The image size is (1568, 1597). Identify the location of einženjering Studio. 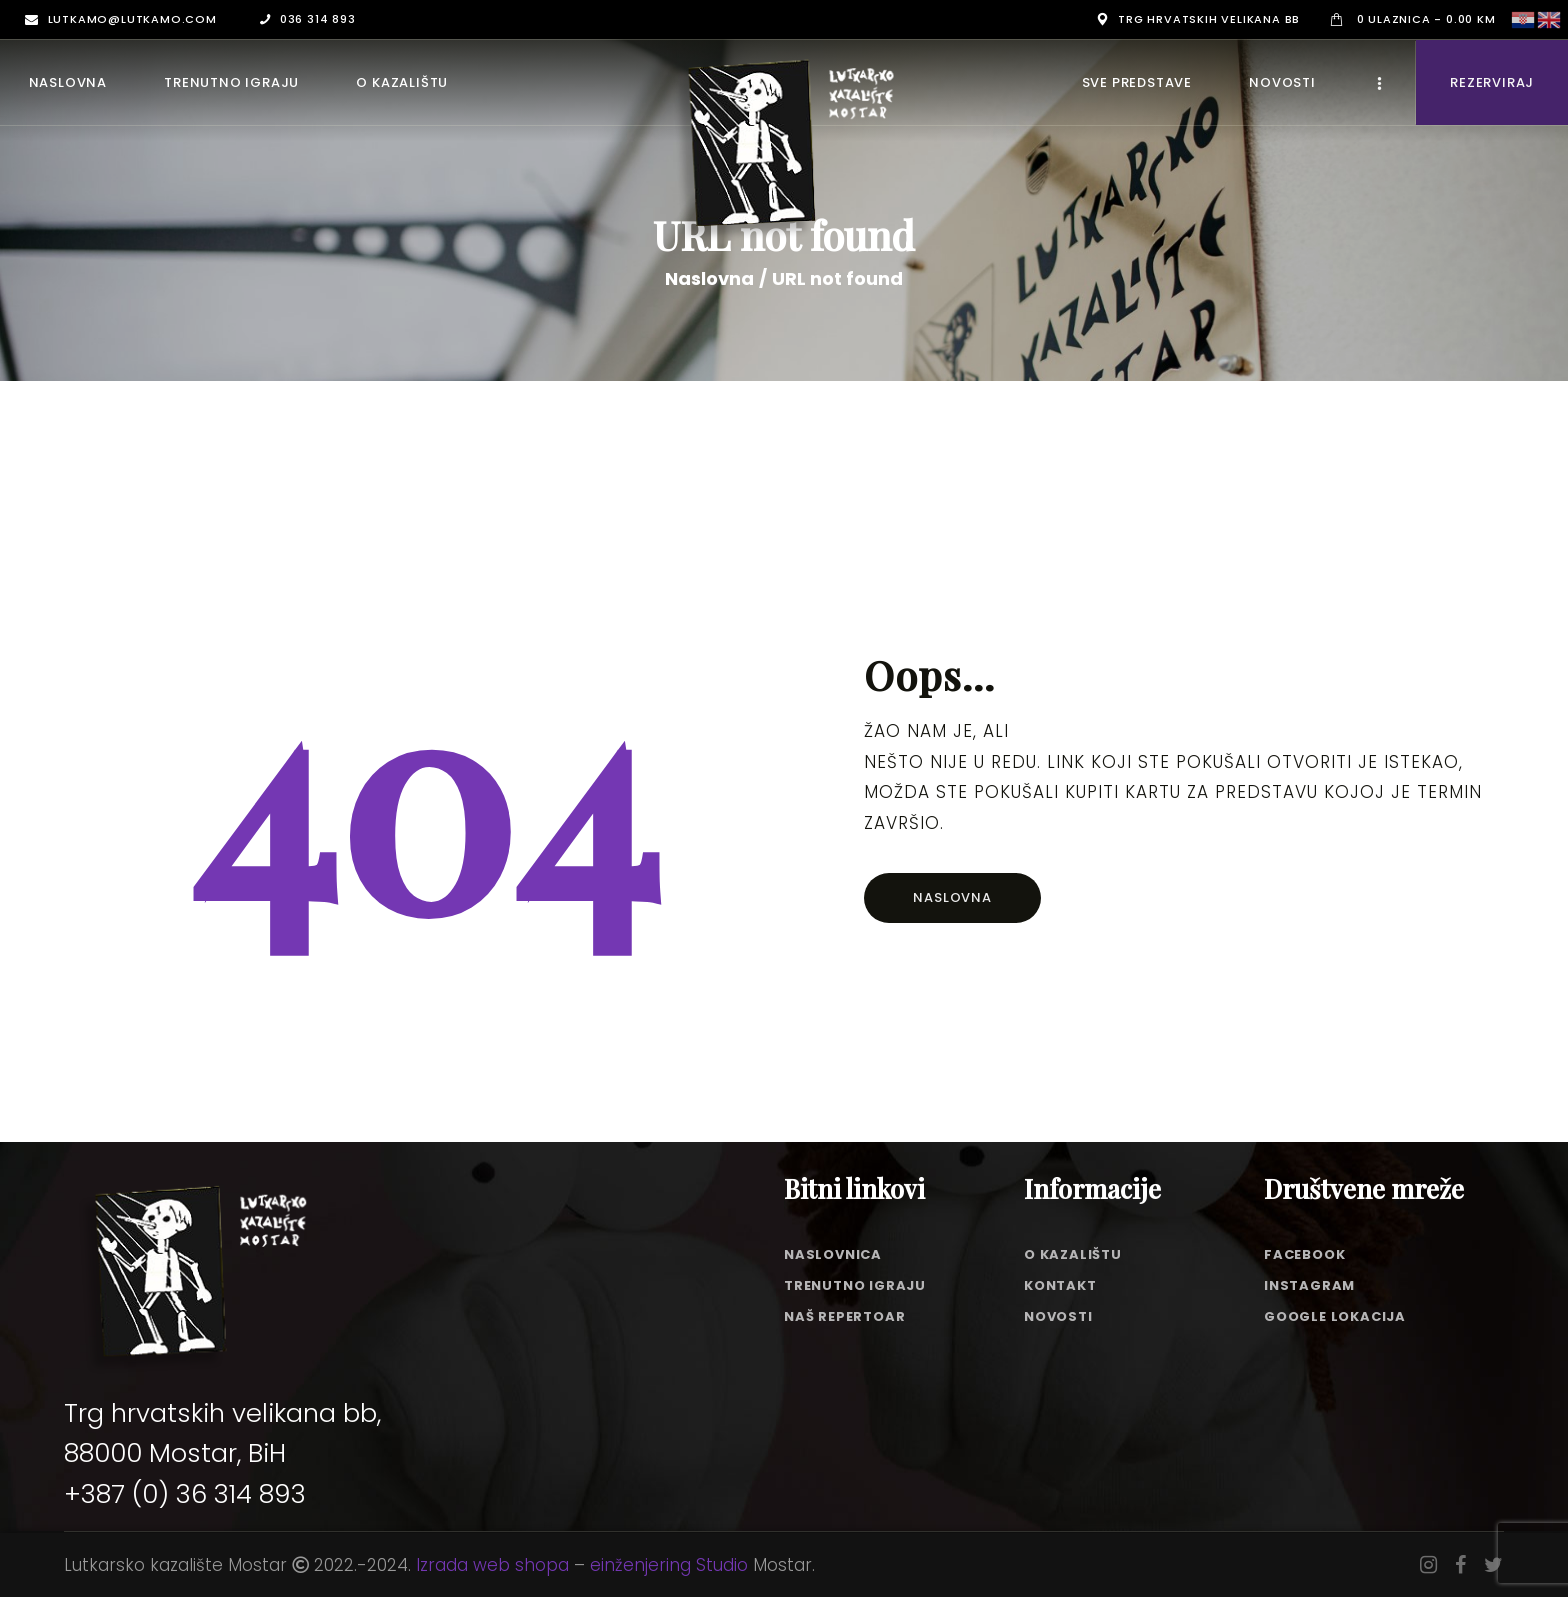
(669, 1565).